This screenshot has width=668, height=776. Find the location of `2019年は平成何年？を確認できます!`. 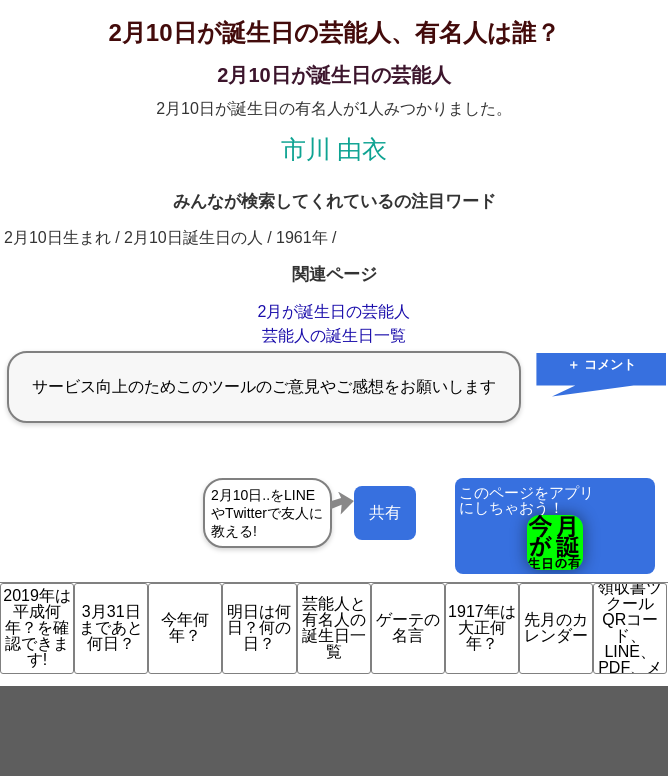

2019年は平成何年？を確認できます! is located at coordinates (37, 627).